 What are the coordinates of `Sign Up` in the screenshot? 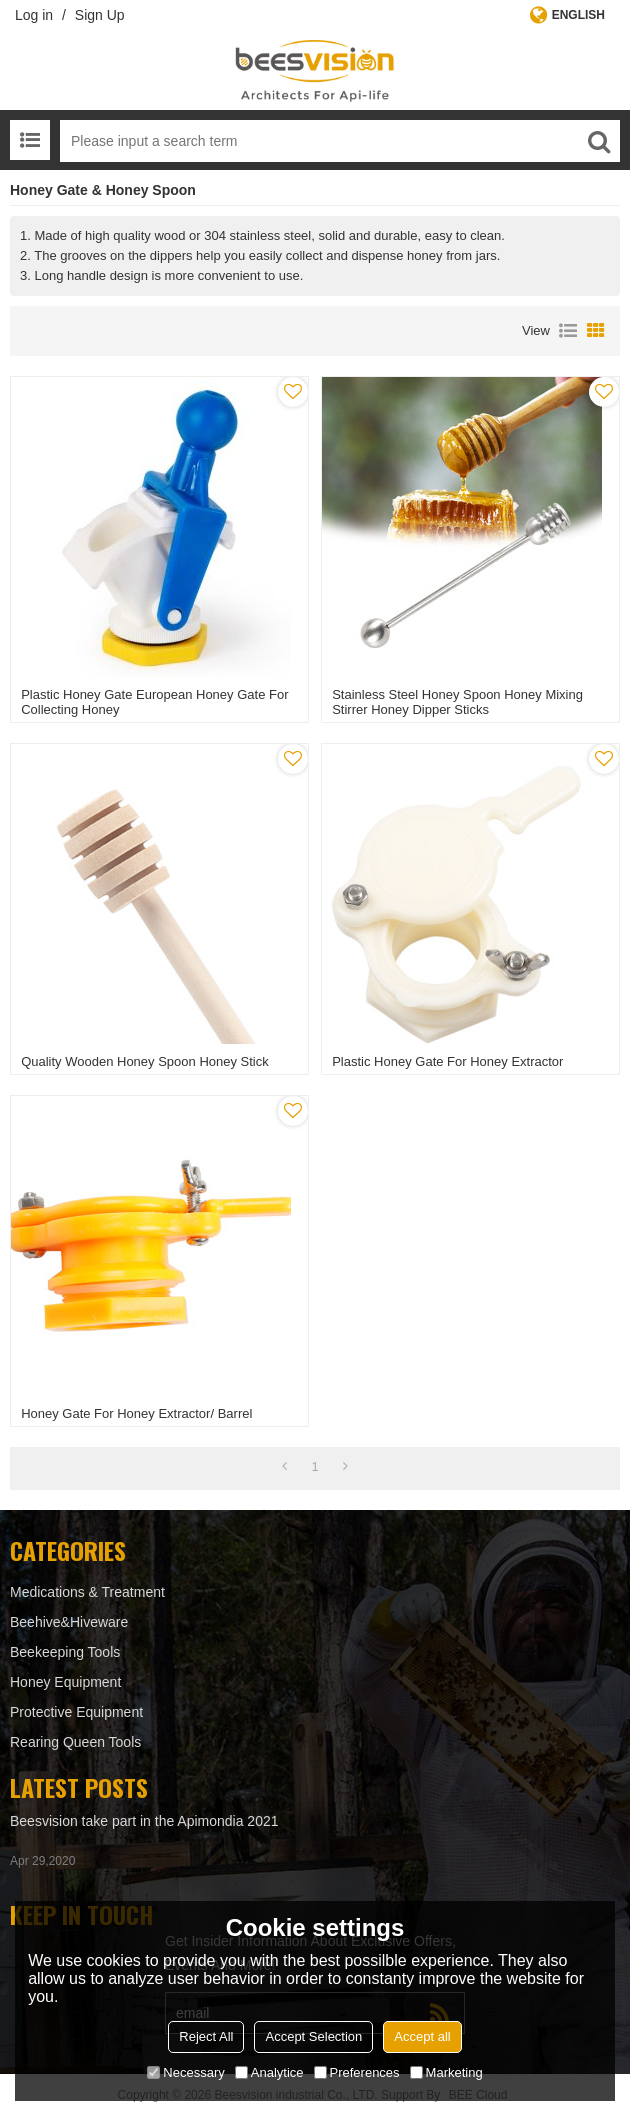 It's located at (100, 15).